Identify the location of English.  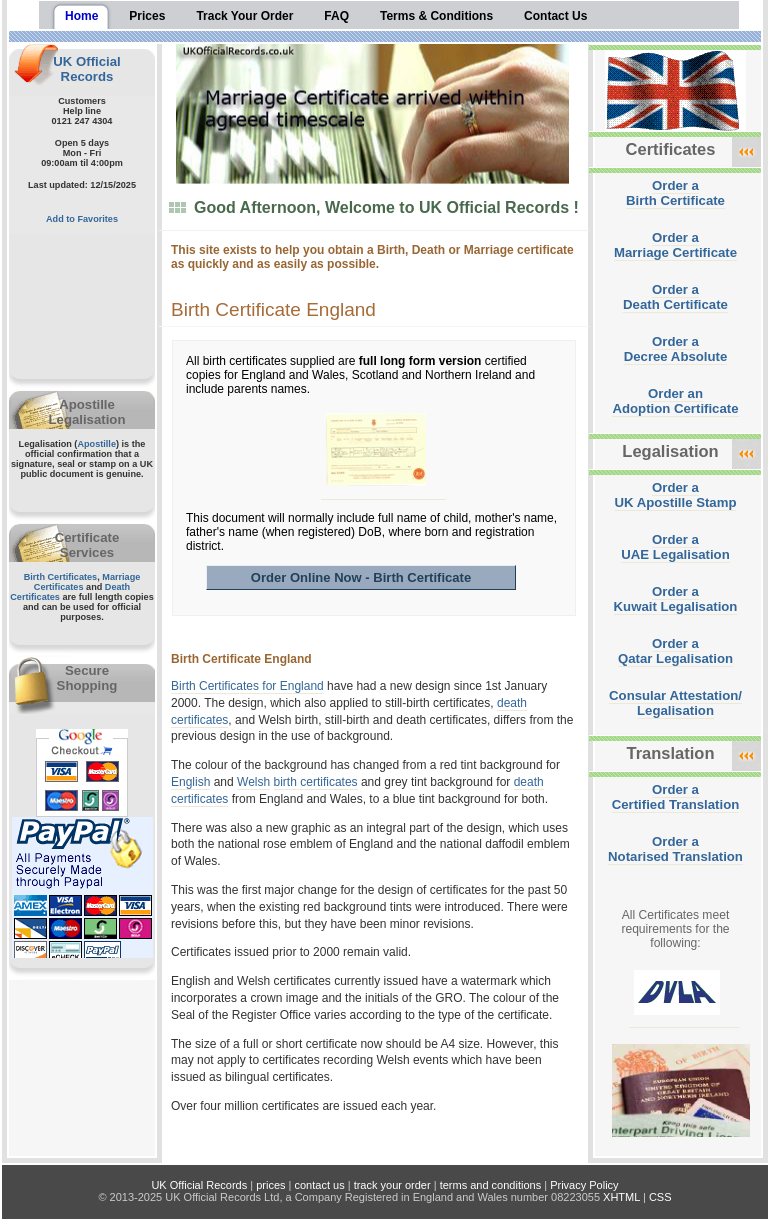
(190, 782).